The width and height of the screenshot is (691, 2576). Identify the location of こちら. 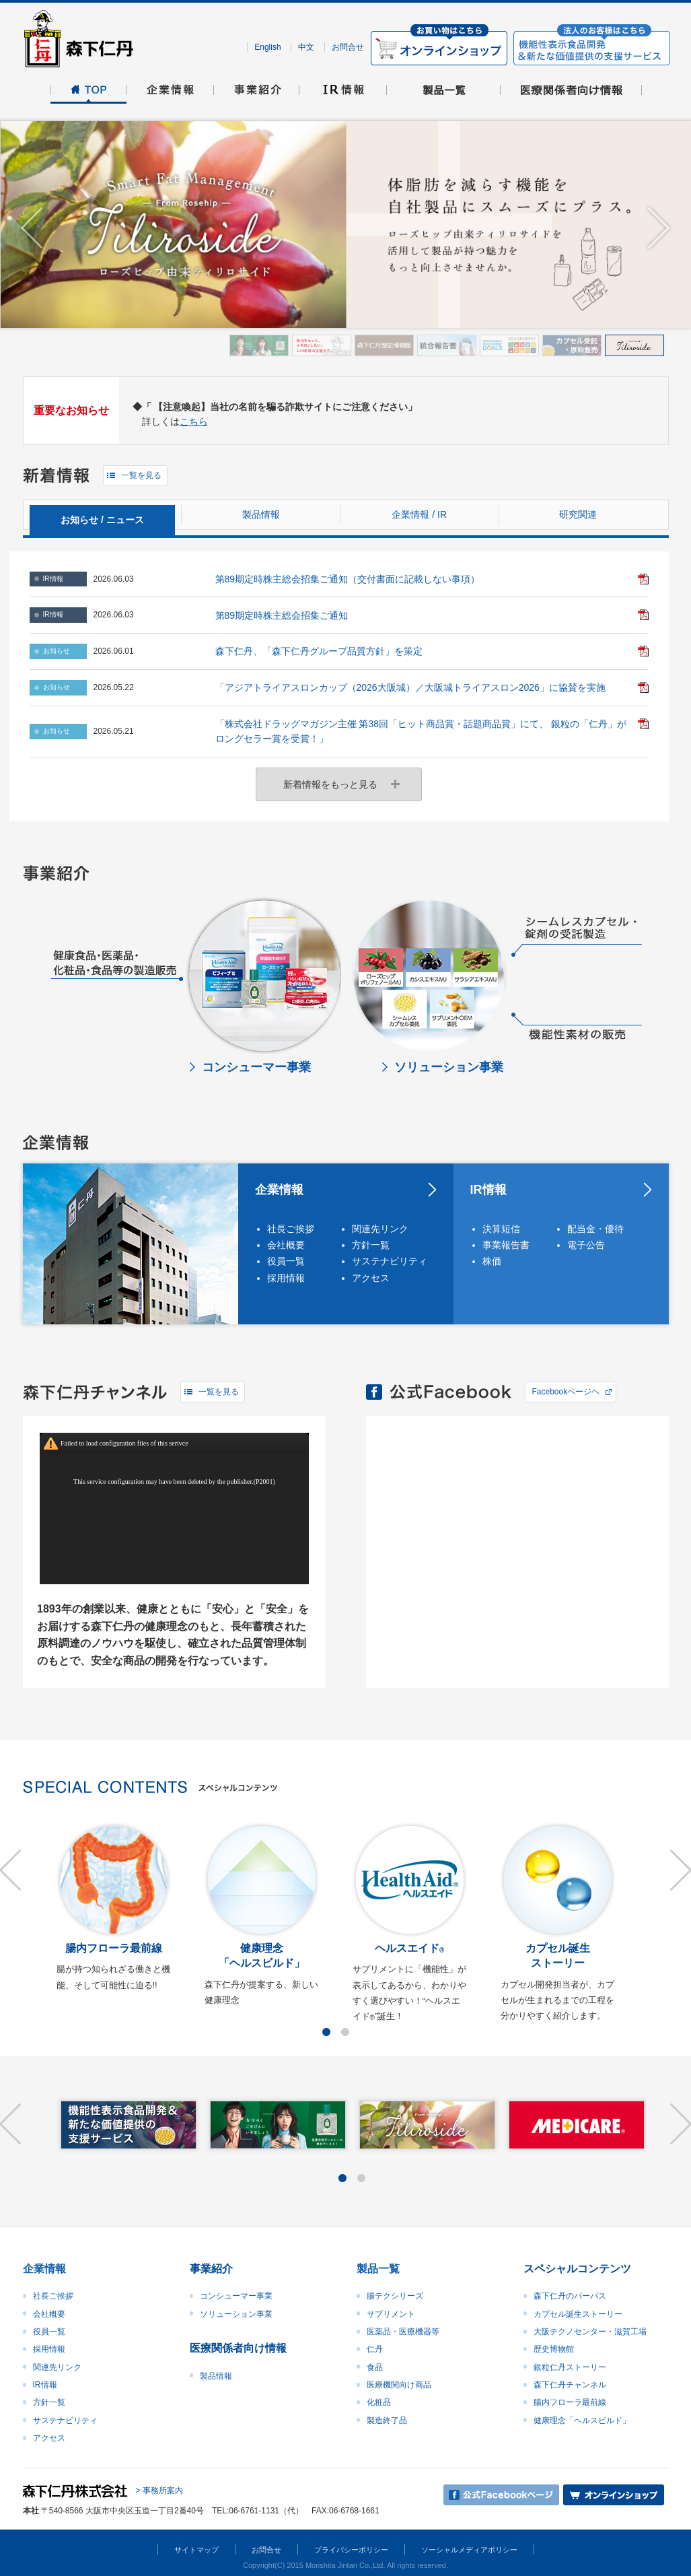
(194, 421).